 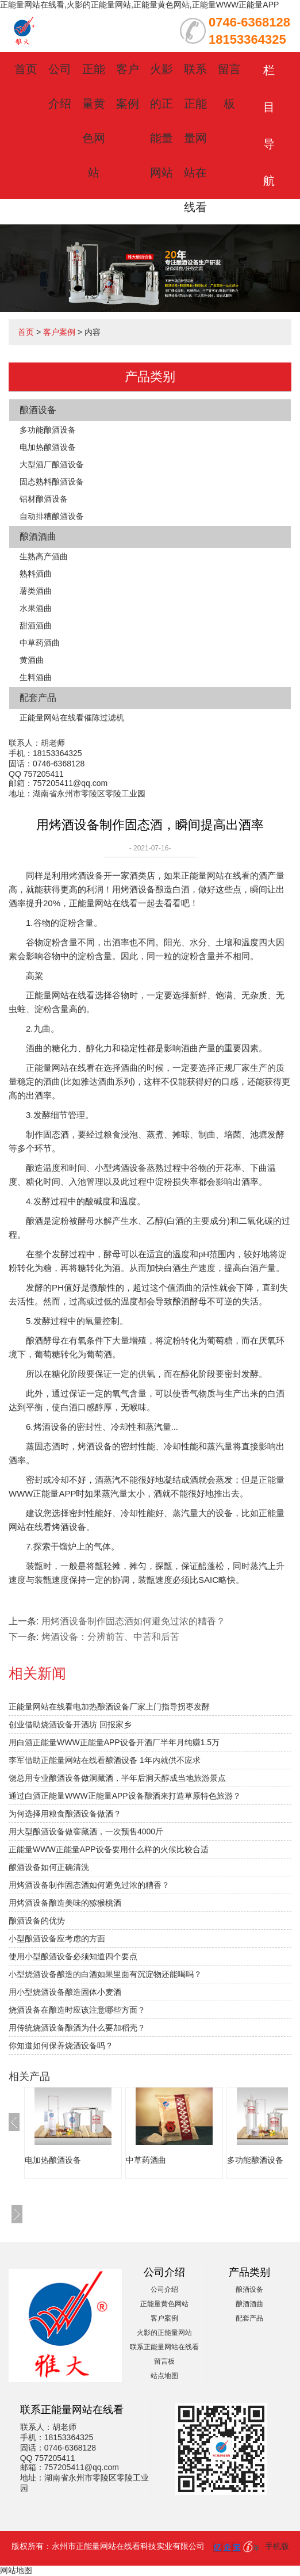 What do you see at coordinates (61, 2045) in the screenshot?
I see `你知道如何保养烧酒设备吗？` at bounding box center [61, 2045].